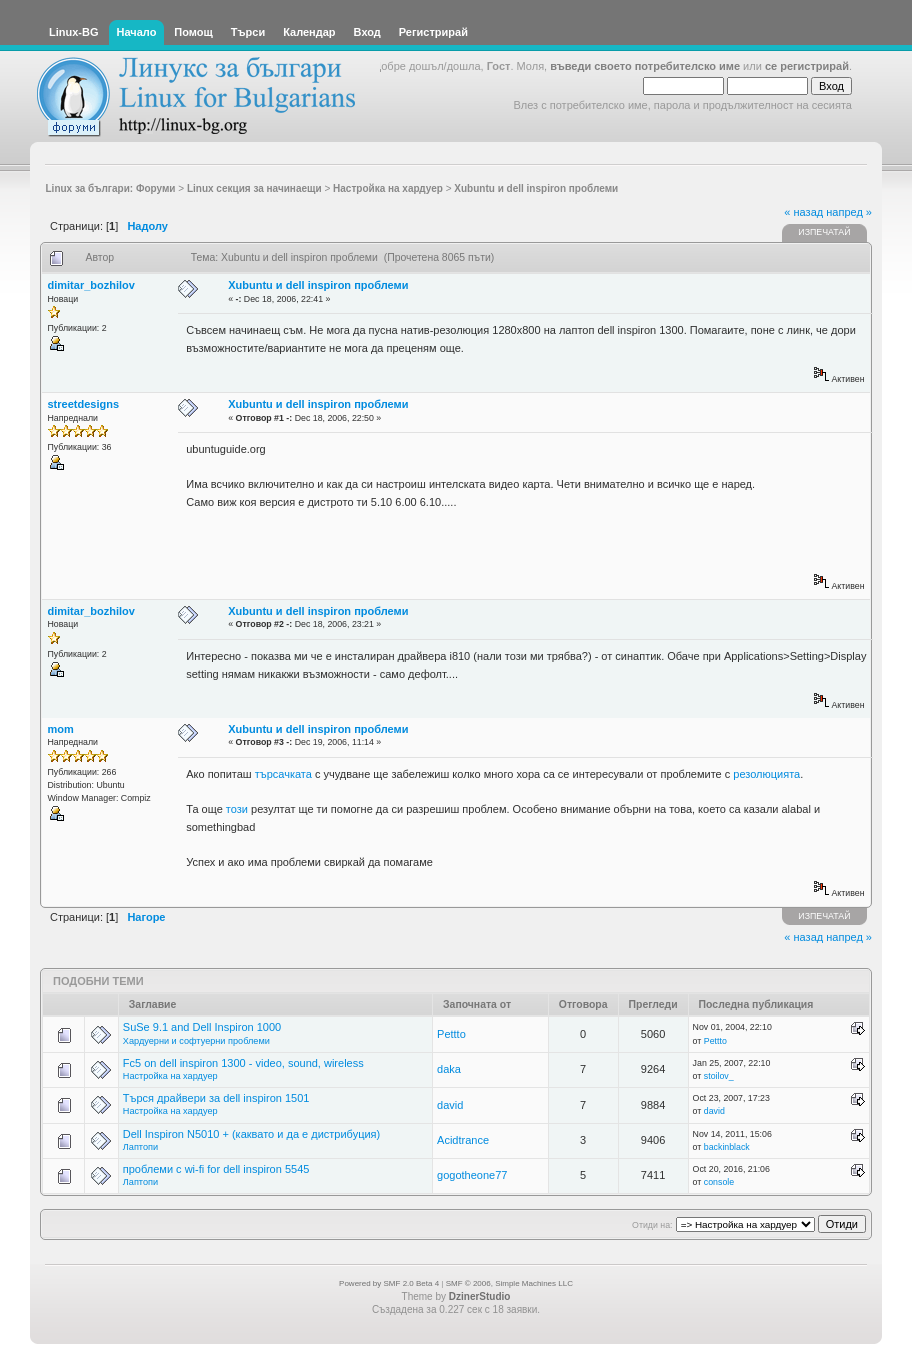 The width and height of the screenshot is (912, 1364). What do you see at coordinates (216, 1098) in the screenshot?
I see `Търся драйвери за dell inspiron 1501` at bounding box center [216, 1098].